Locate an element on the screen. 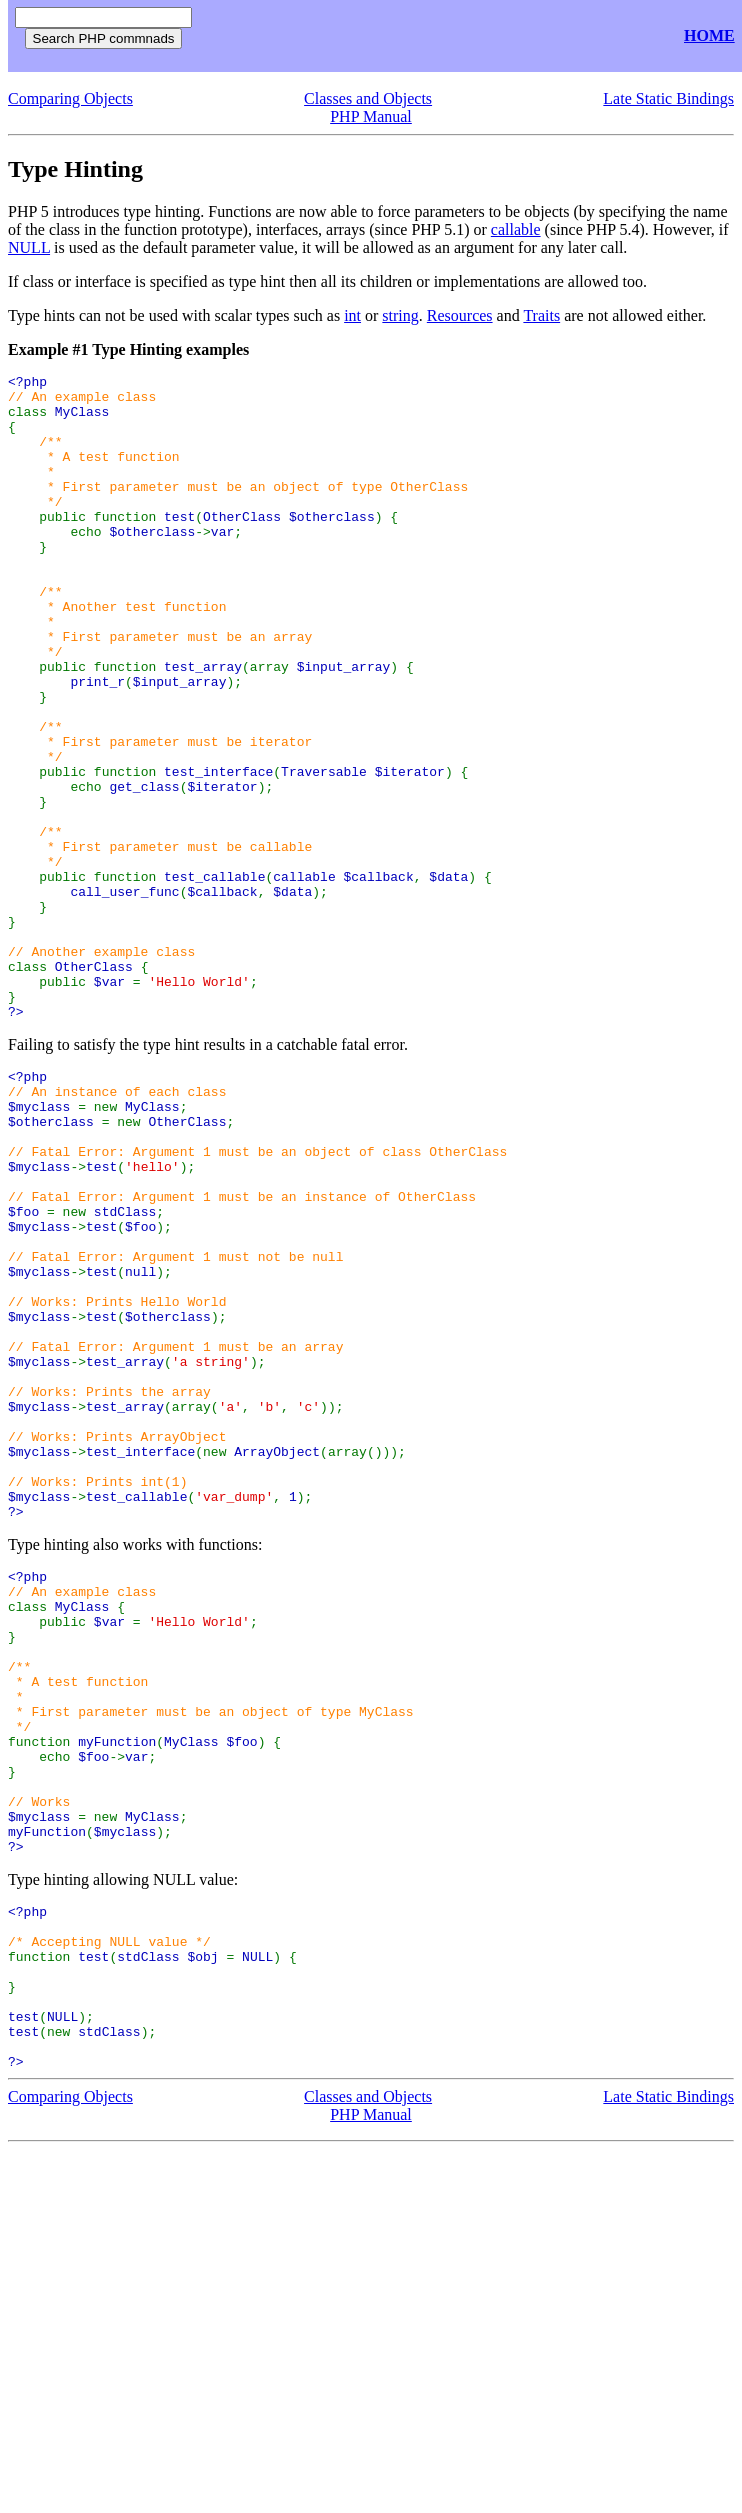 The height and width of the screenshot is (2513, 742). Classes and Objects is located at coordinates (368, 98).